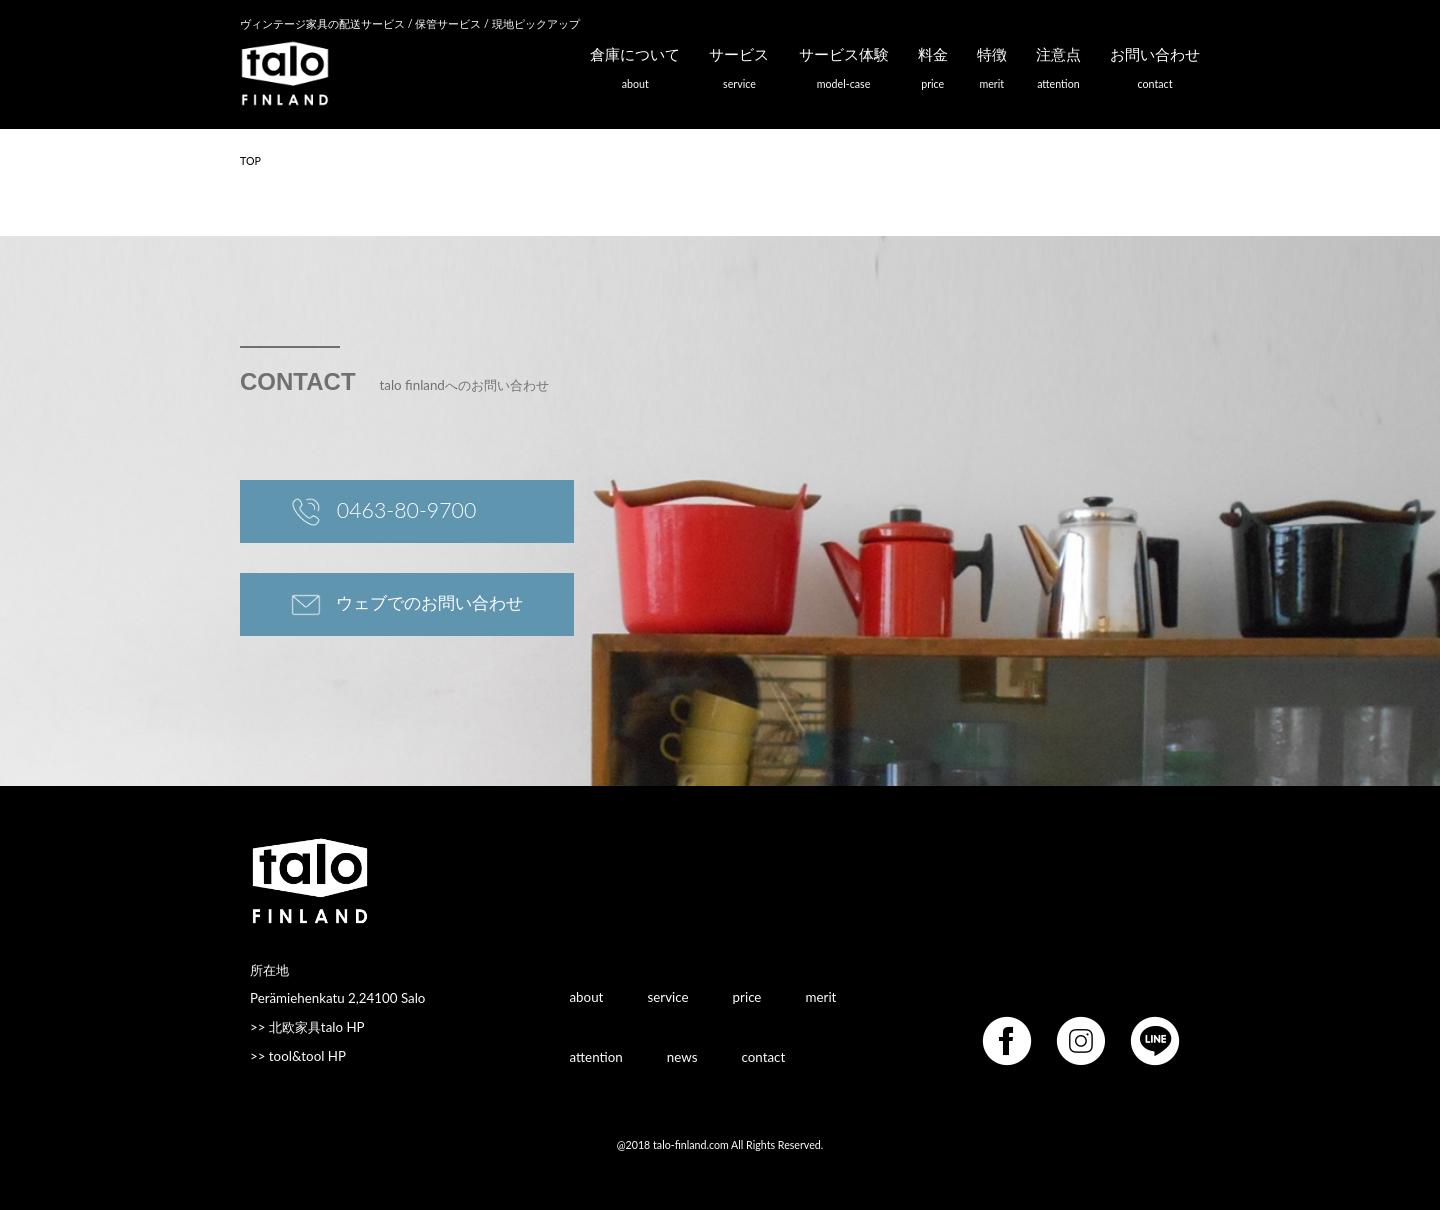  I want to click on お問い合わせ, so click(1155, 72).